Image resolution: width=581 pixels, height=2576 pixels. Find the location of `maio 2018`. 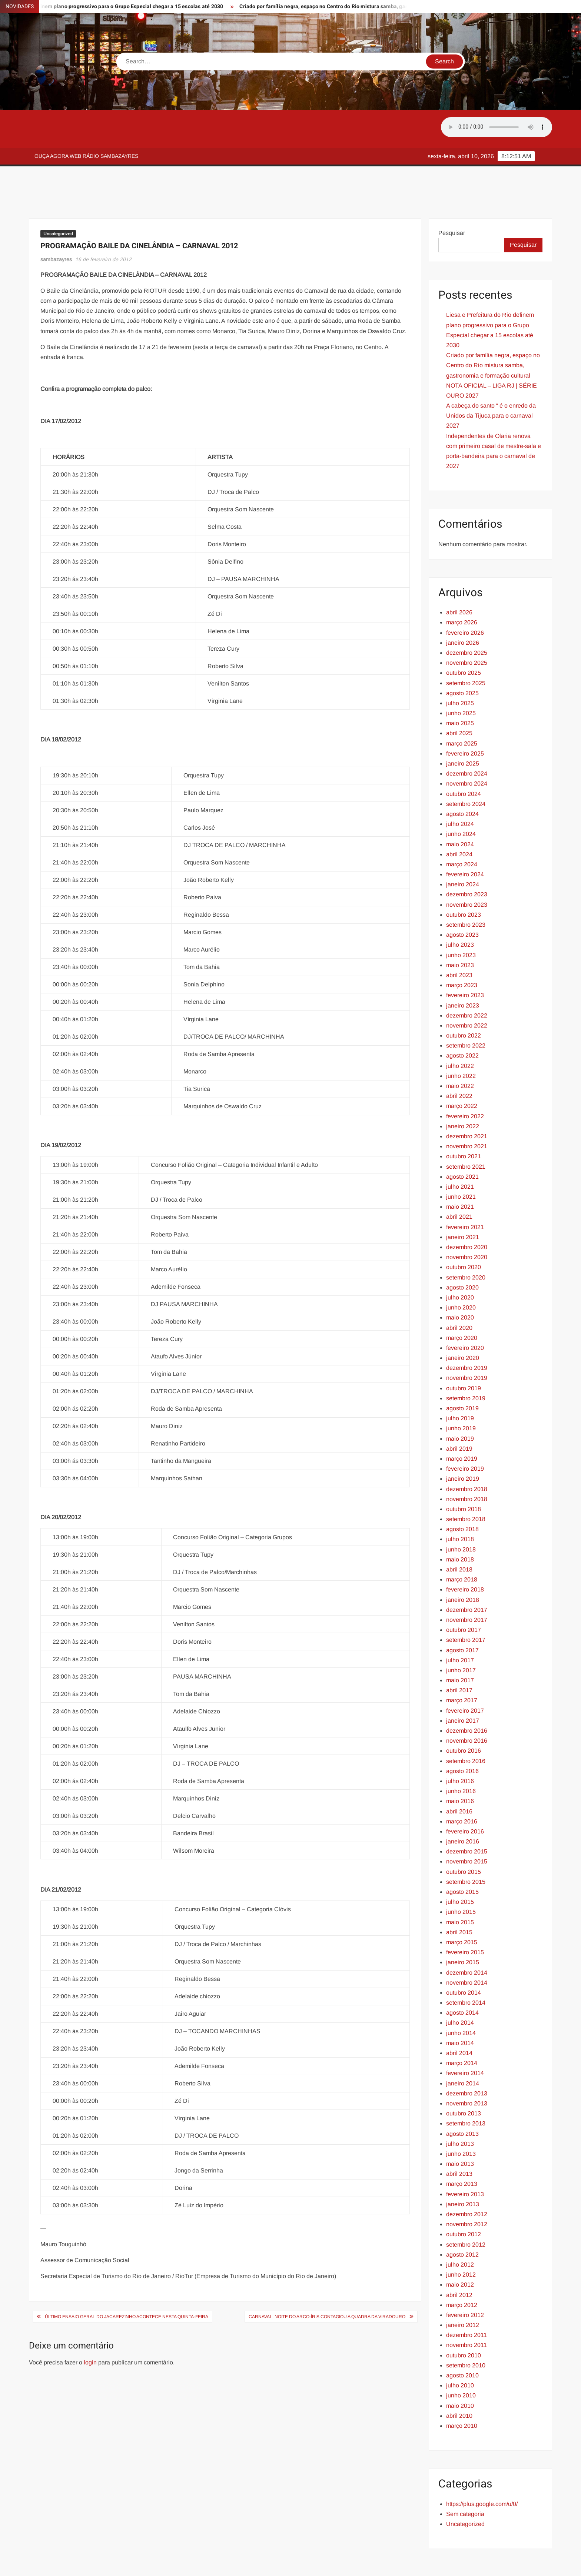

maio 2018 is located at coordinates (460, 1526).